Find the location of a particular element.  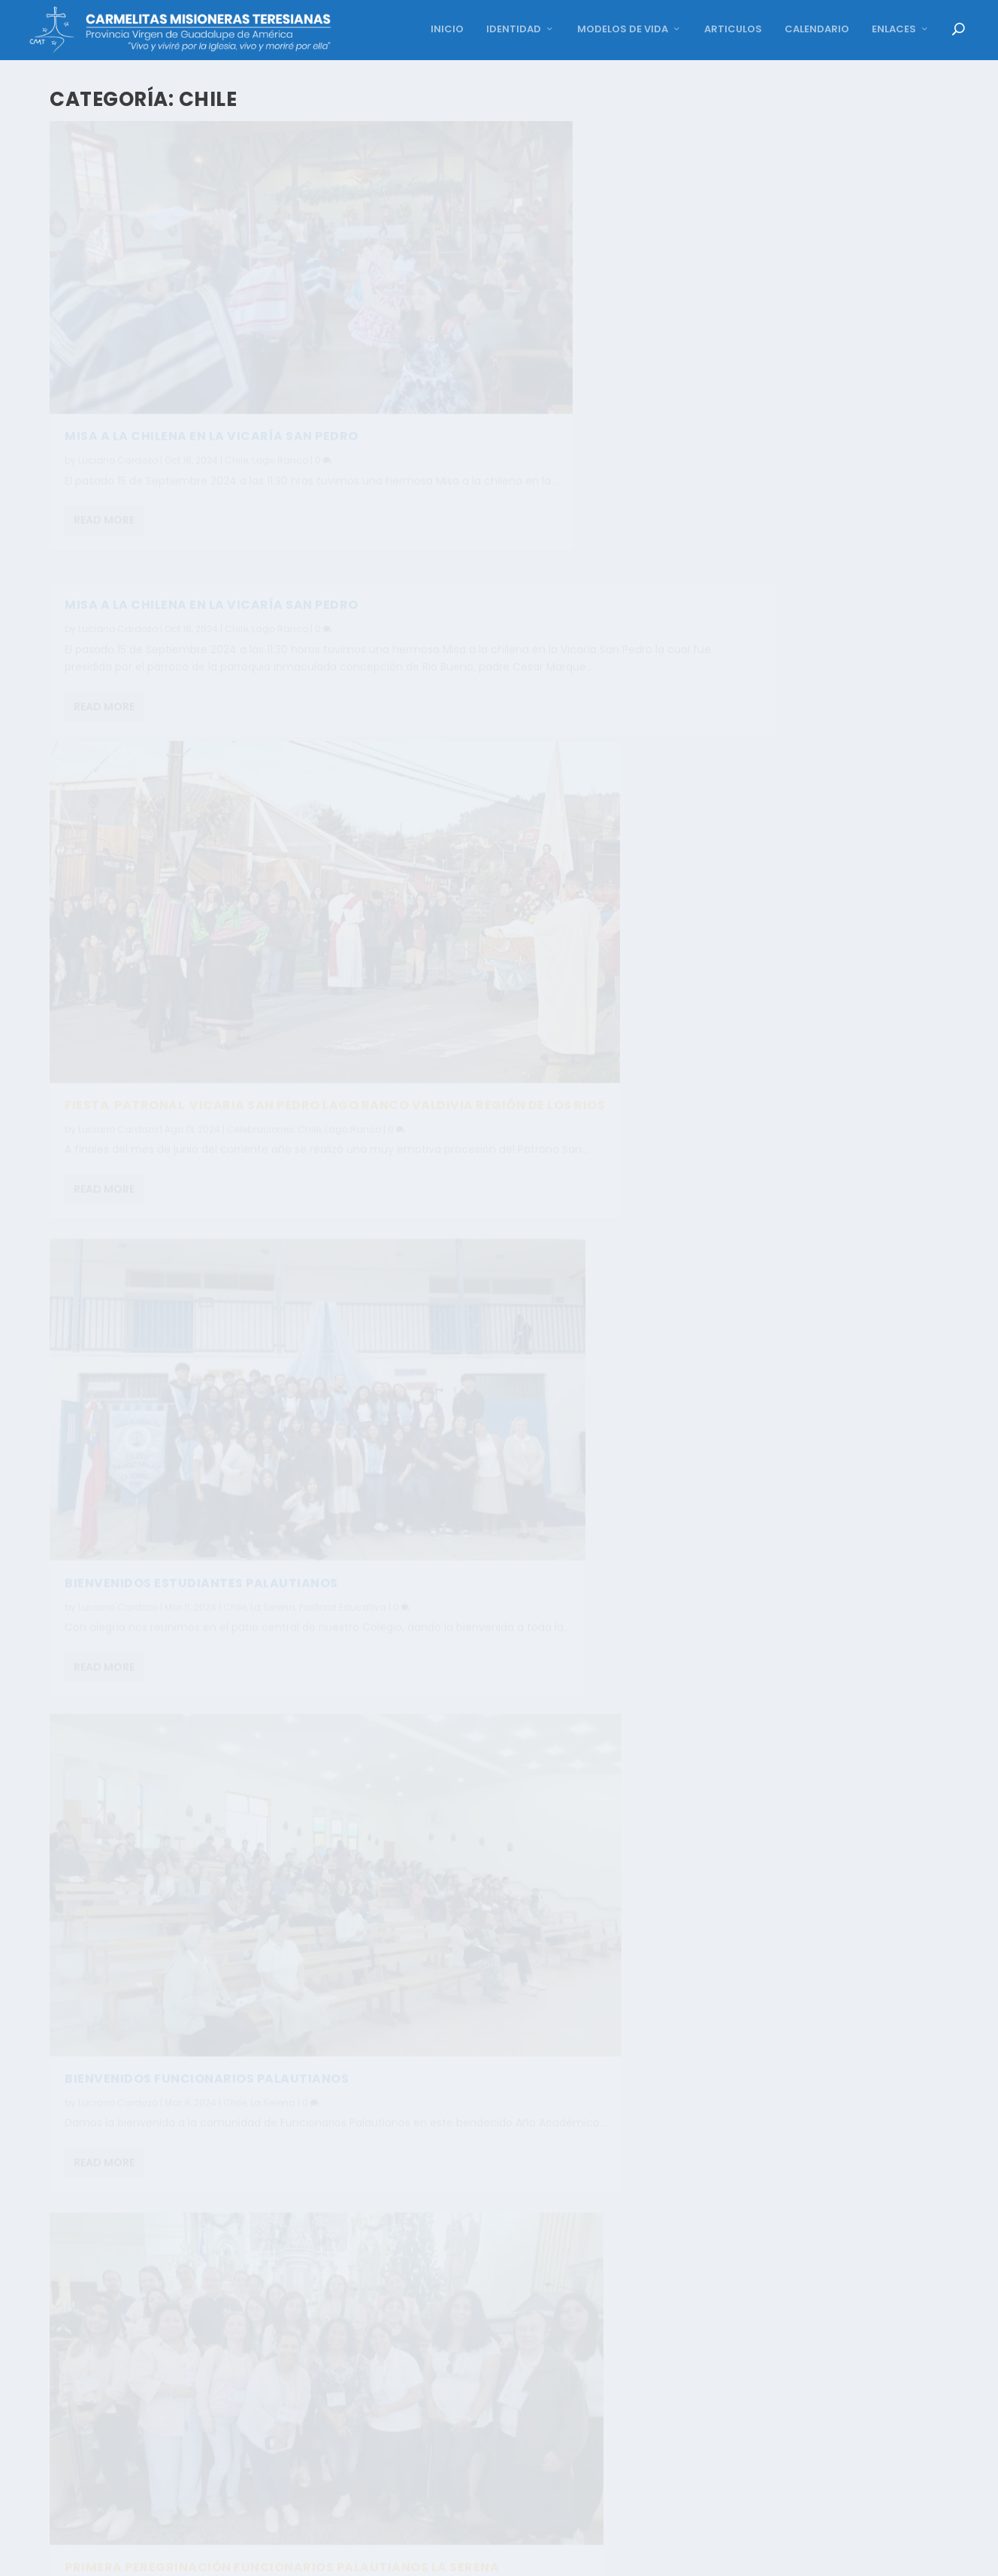

Al Servicio de la Iglesia is located at coordinates (652, 1402).